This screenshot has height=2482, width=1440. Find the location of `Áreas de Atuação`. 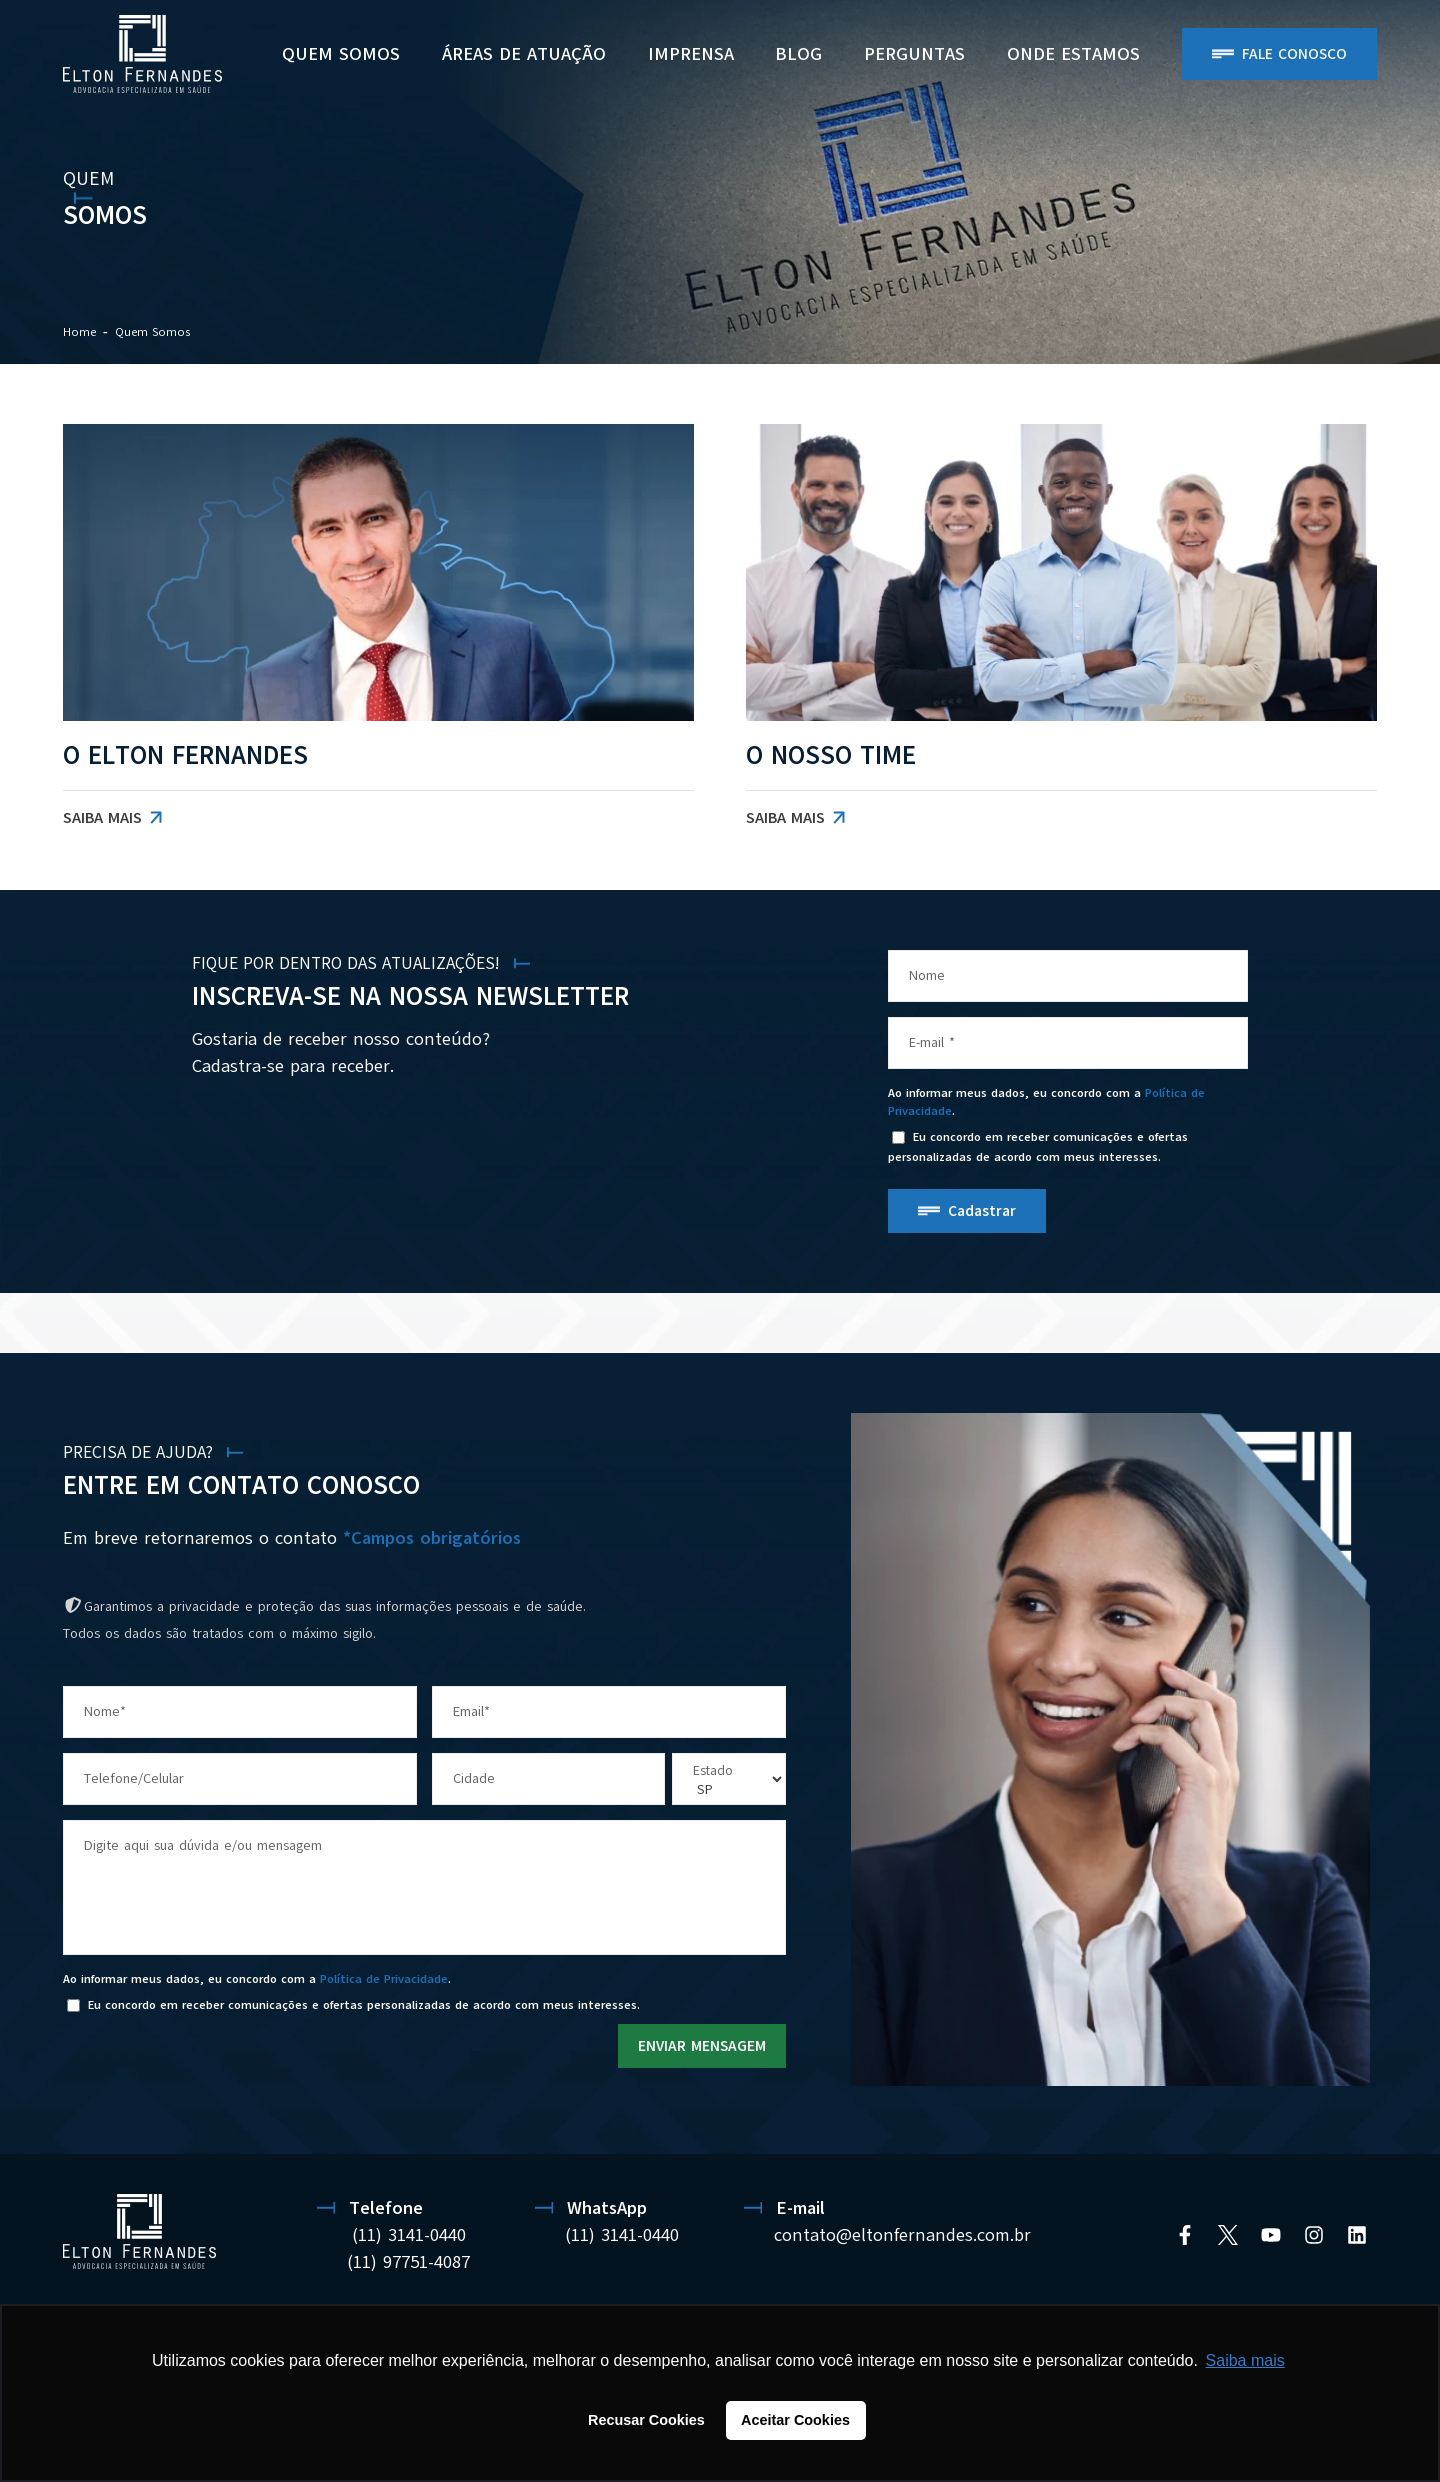

Áreas de Atuação is located at coordinates (524, 54).